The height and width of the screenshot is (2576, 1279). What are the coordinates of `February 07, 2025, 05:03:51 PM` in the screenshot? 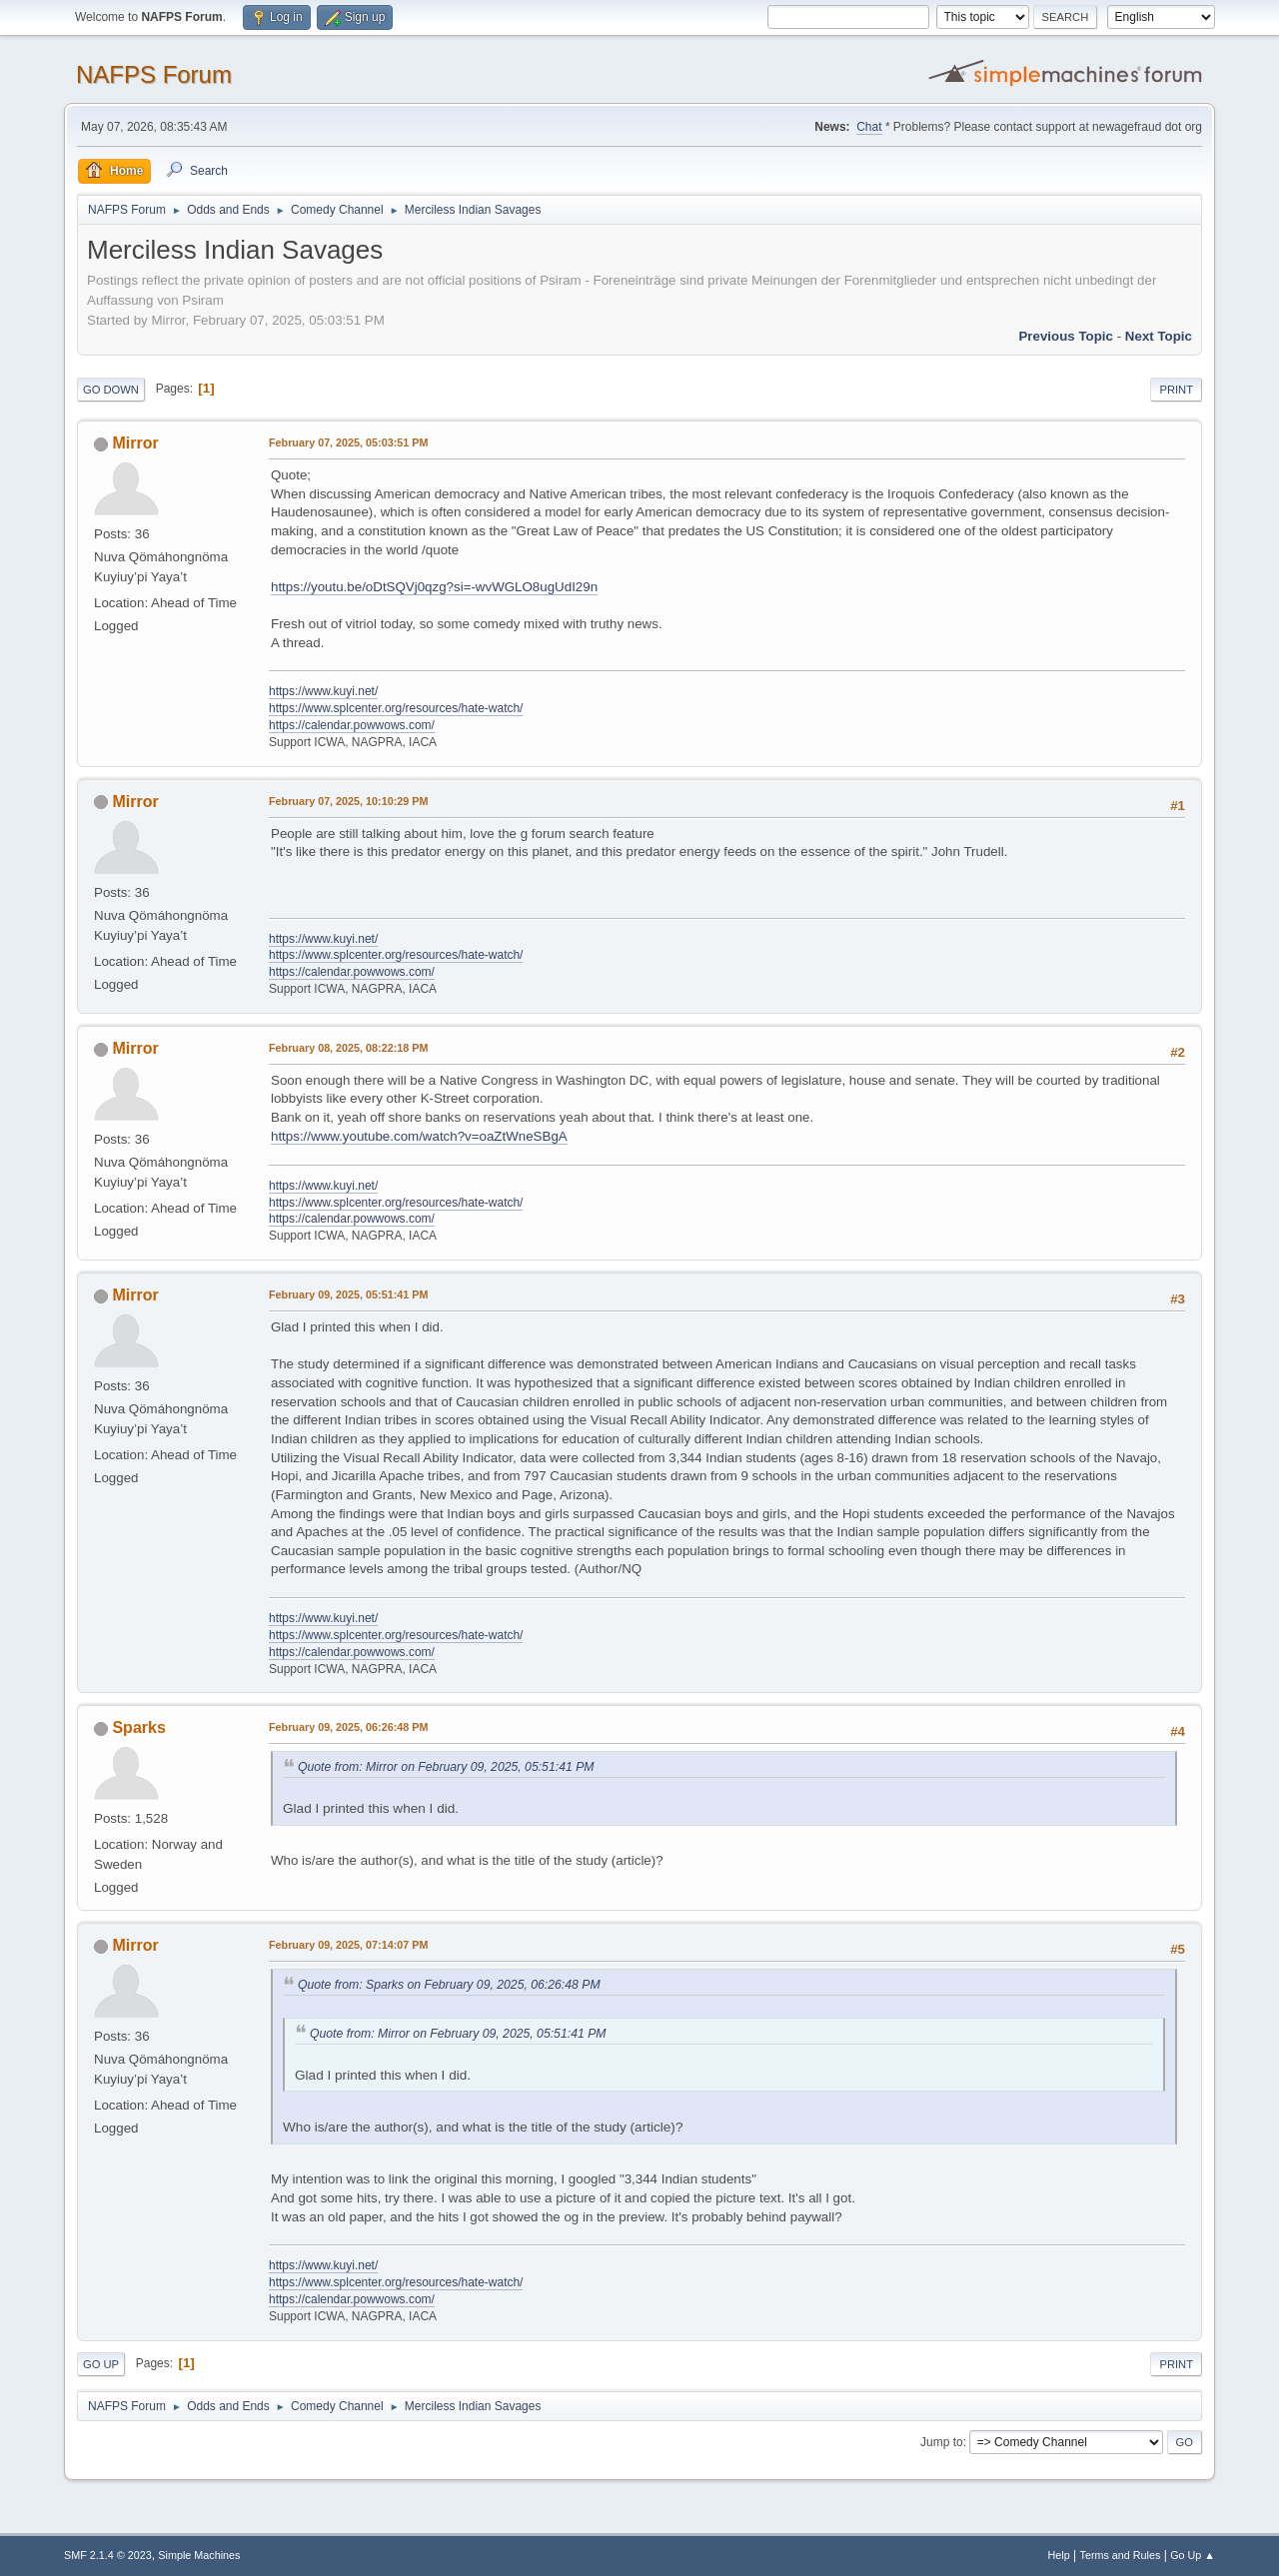 It's located at (348, 442).